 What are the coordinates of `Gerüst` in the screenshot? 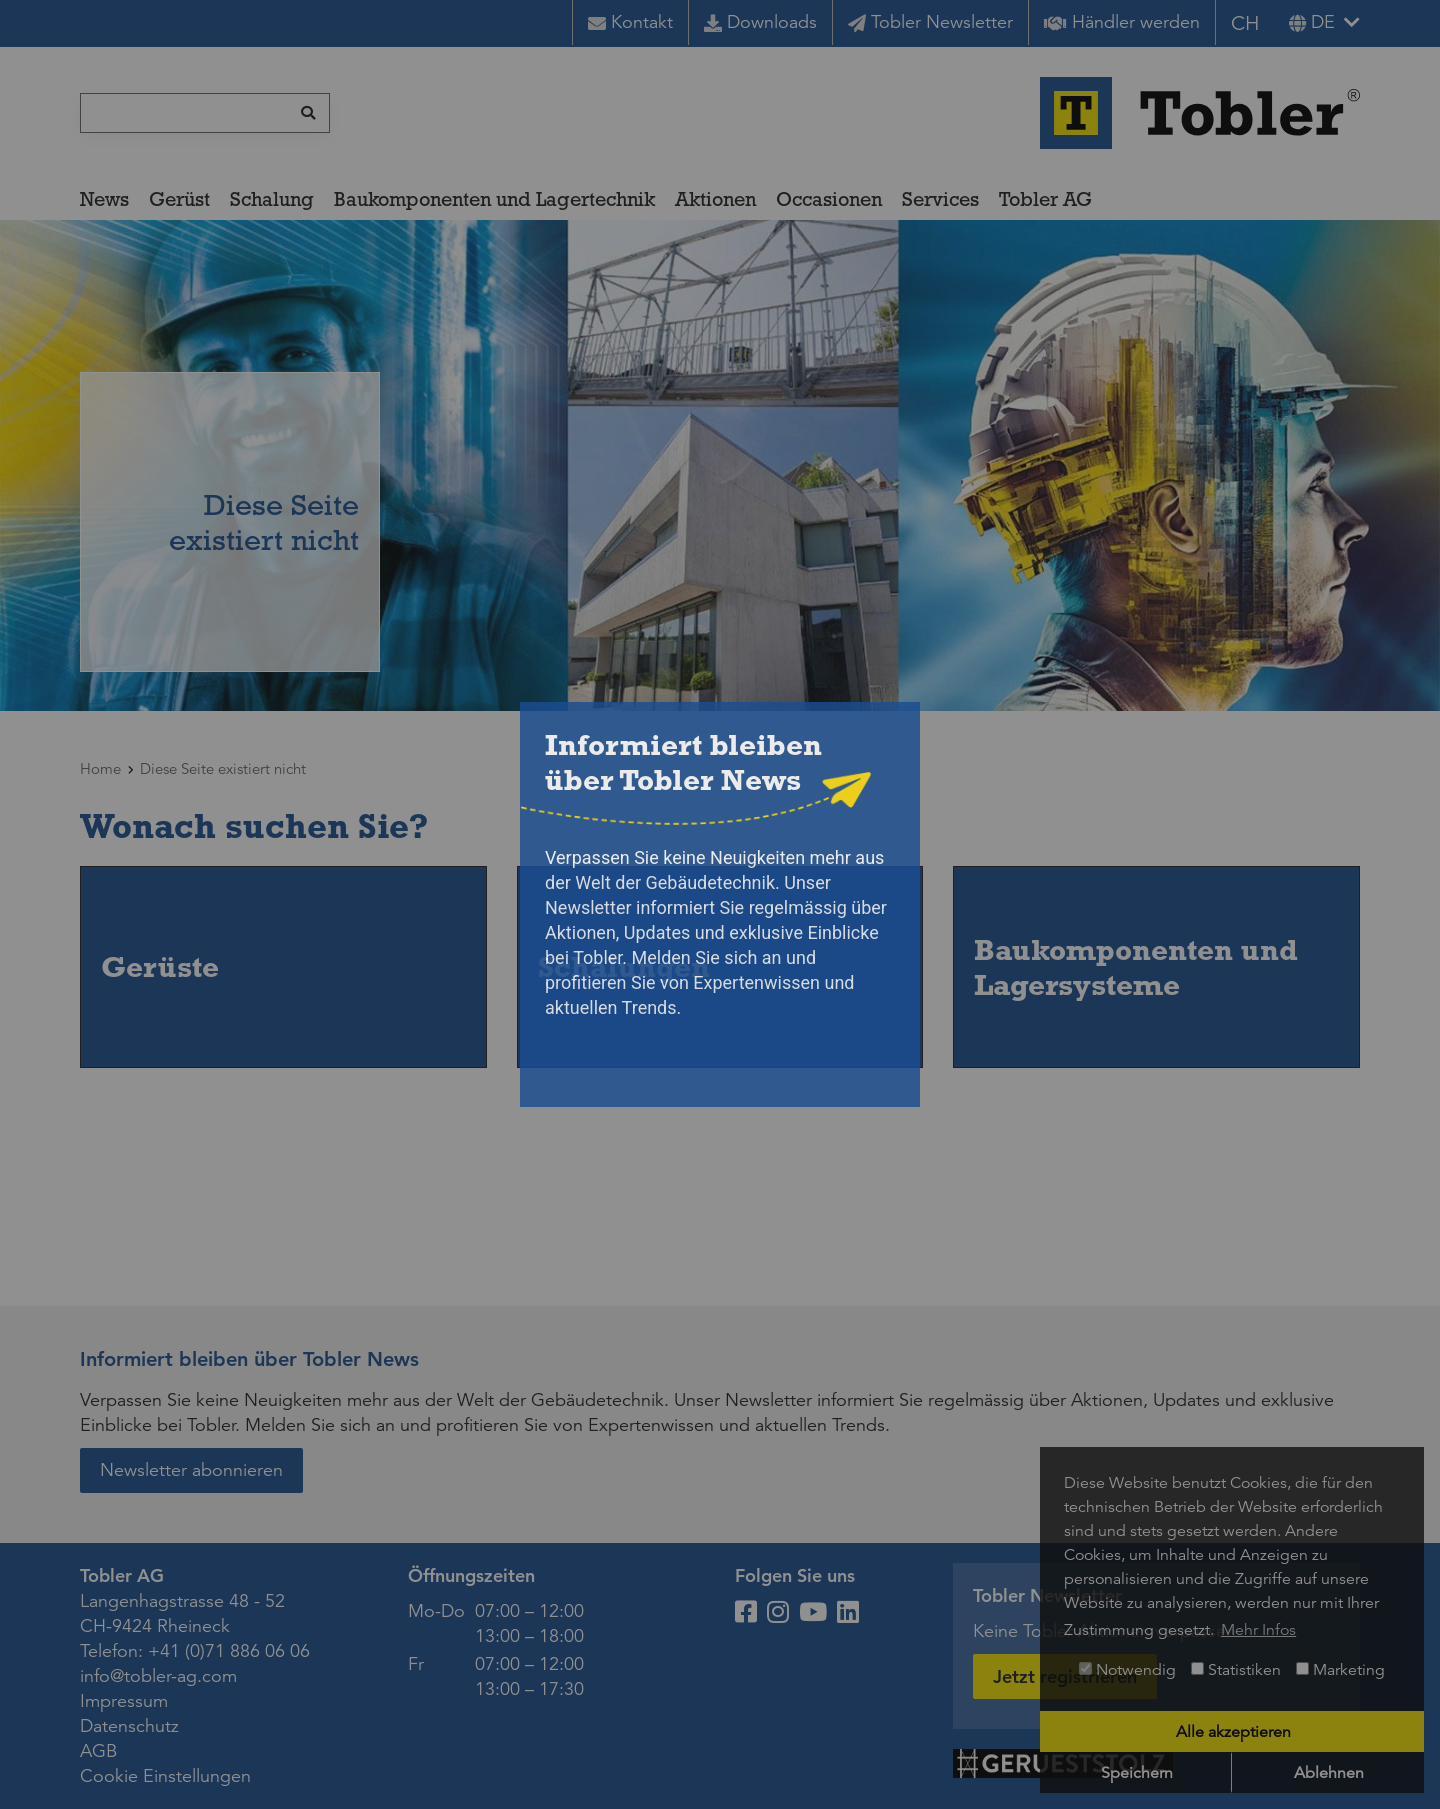 It's located at (179, 199).